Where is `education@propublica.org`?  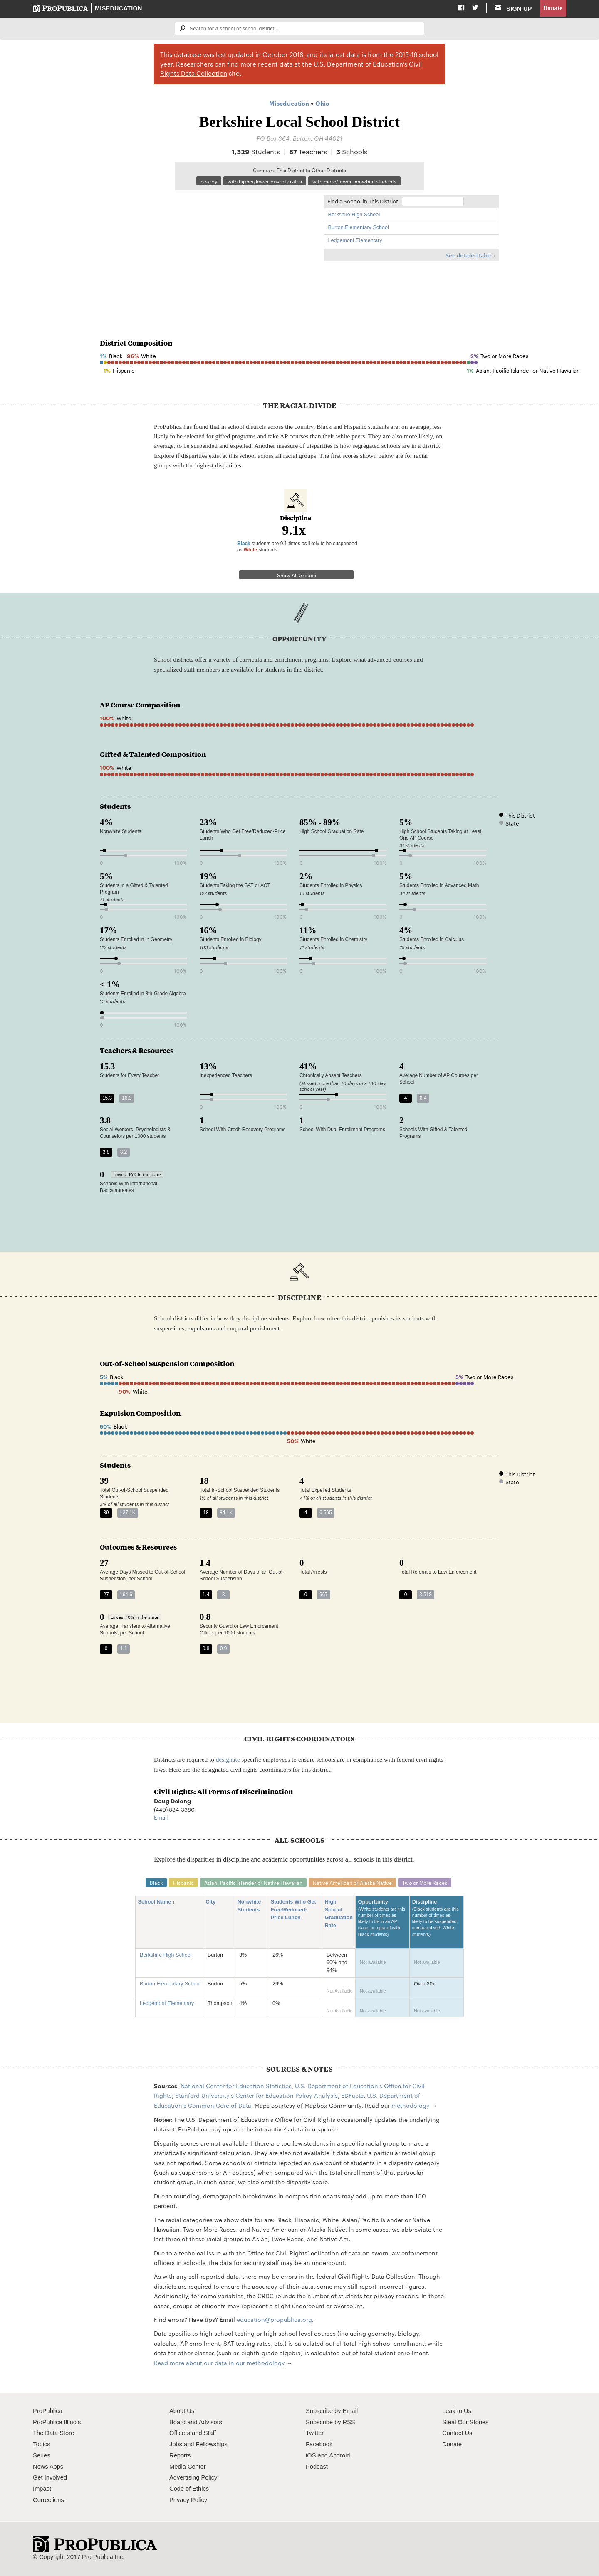
education@propublica.org is located at coordinates (274, 2319).